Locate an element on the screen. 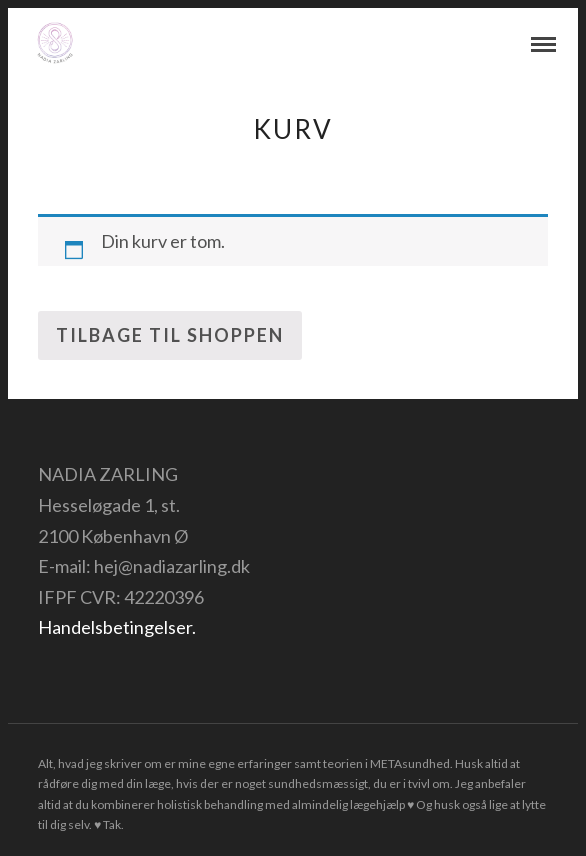  Tilbage til shoppen is located at coordinates (170, 335).